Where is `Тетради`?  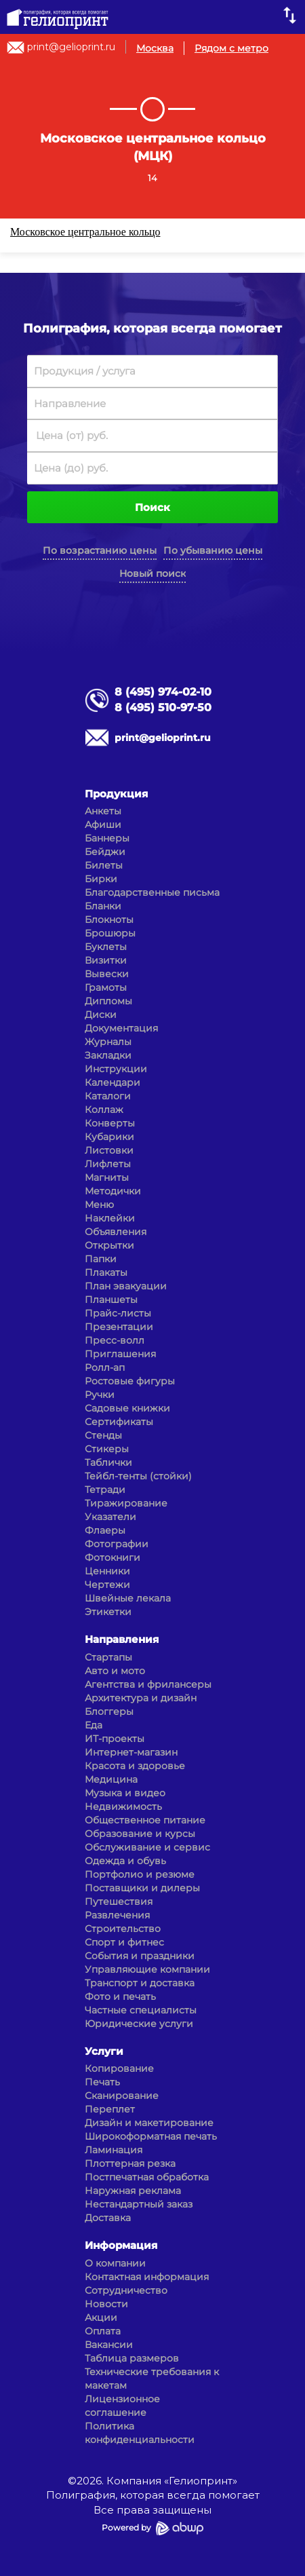 Тетради is located at coordinates (105, 1489).